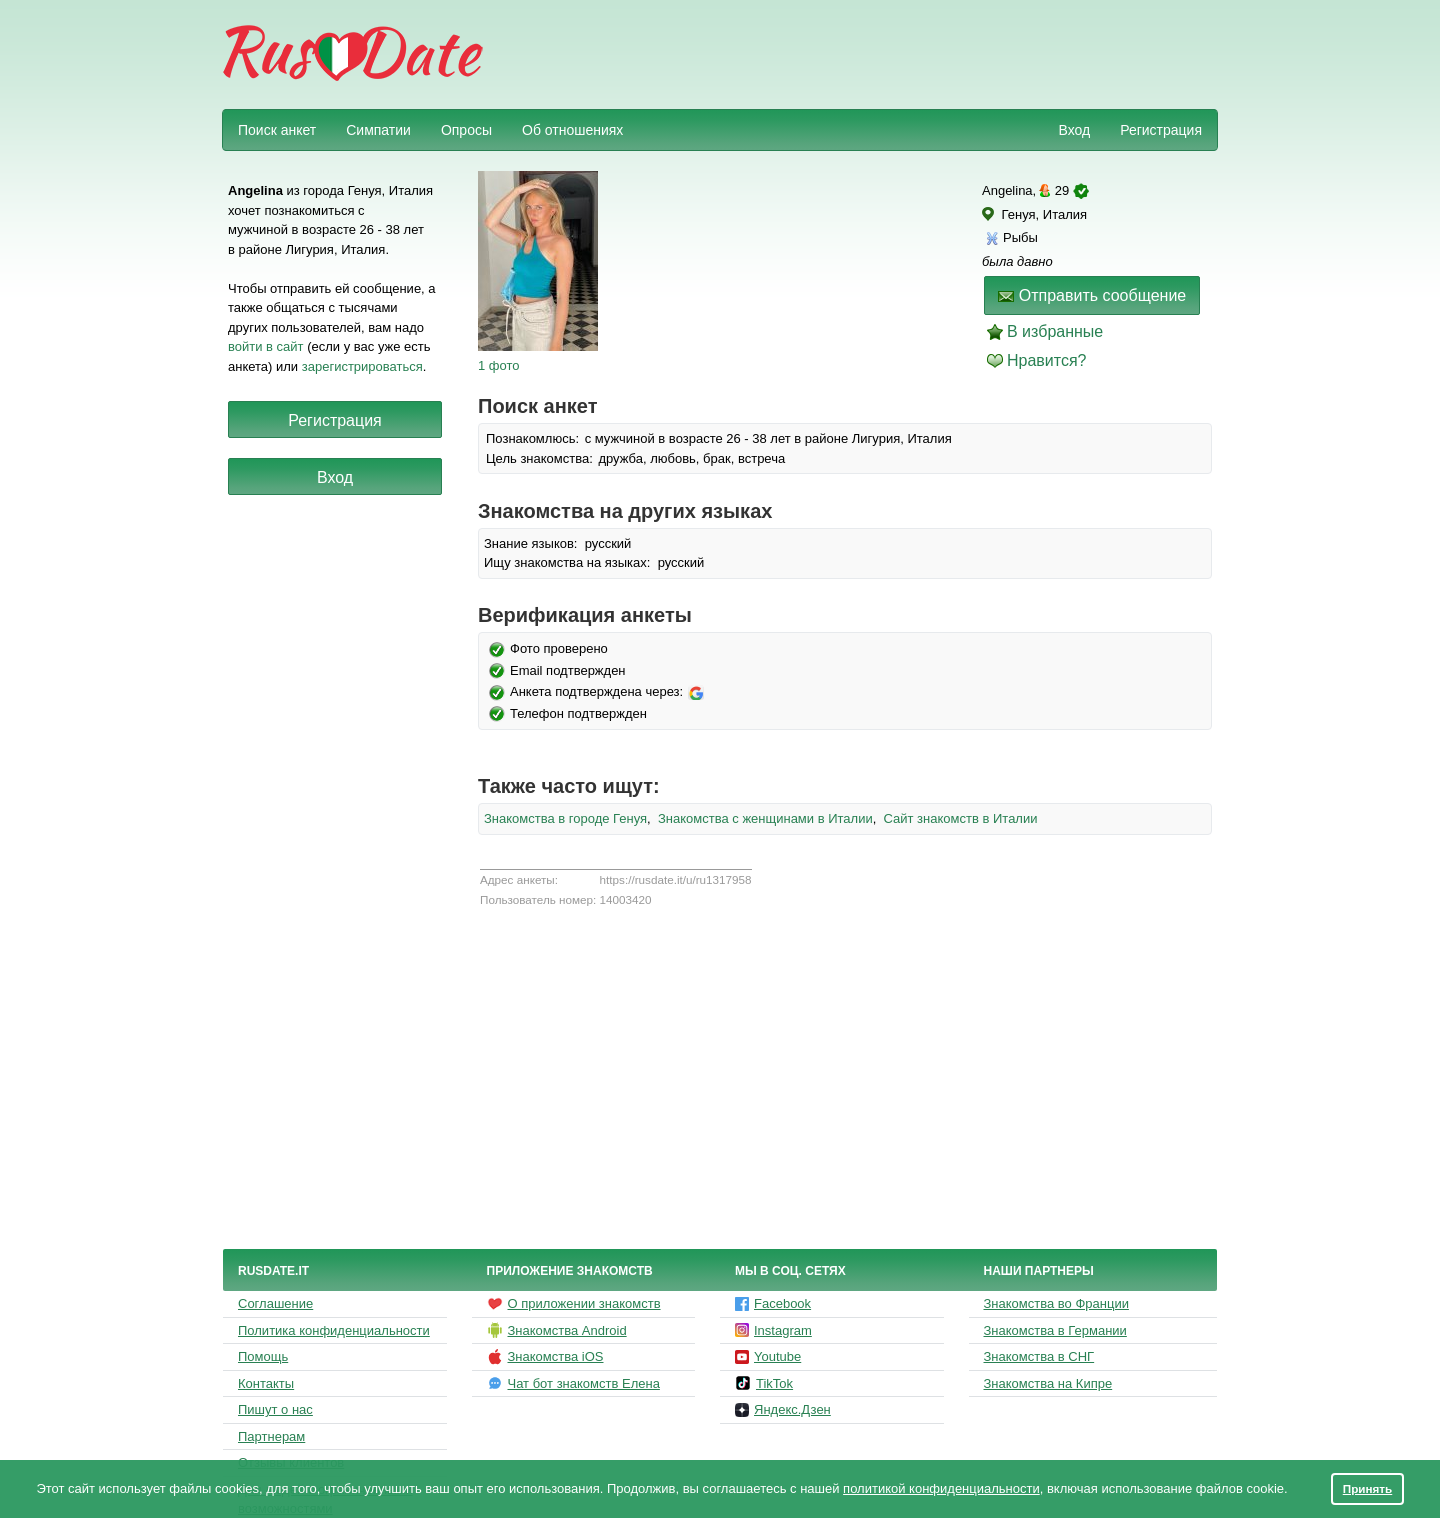 This screenshot has width=1440, height=1518. I want to click on Регистрация, so click(1161, 130).